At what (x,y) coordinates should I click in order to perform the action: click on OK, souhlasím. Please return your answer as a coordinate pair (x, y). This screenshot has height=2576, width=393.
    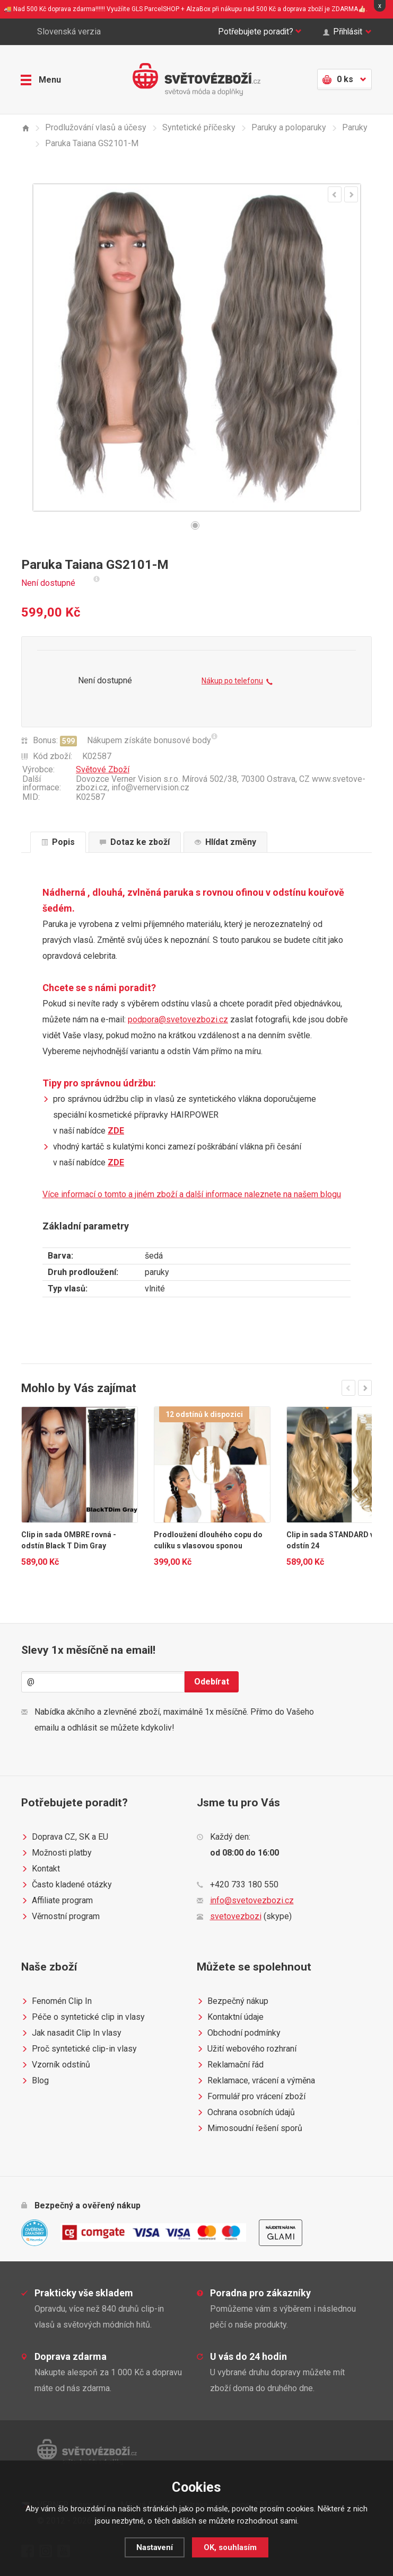
    Looking at the image, I should click on (230, 2547).